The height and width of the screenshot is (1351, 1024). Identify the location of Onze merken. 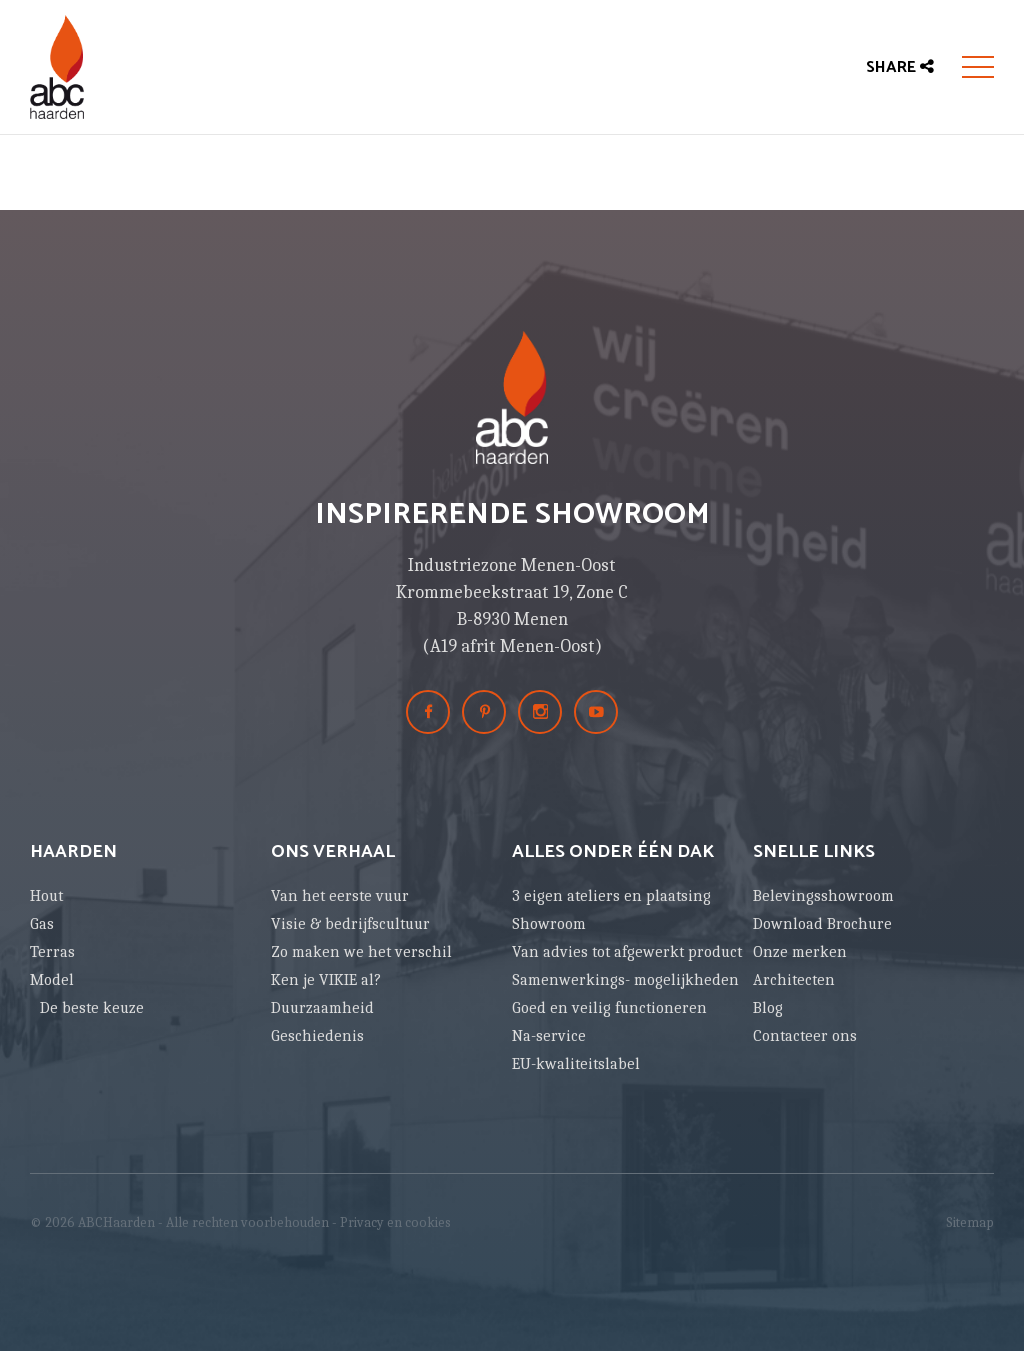
(800, 952).